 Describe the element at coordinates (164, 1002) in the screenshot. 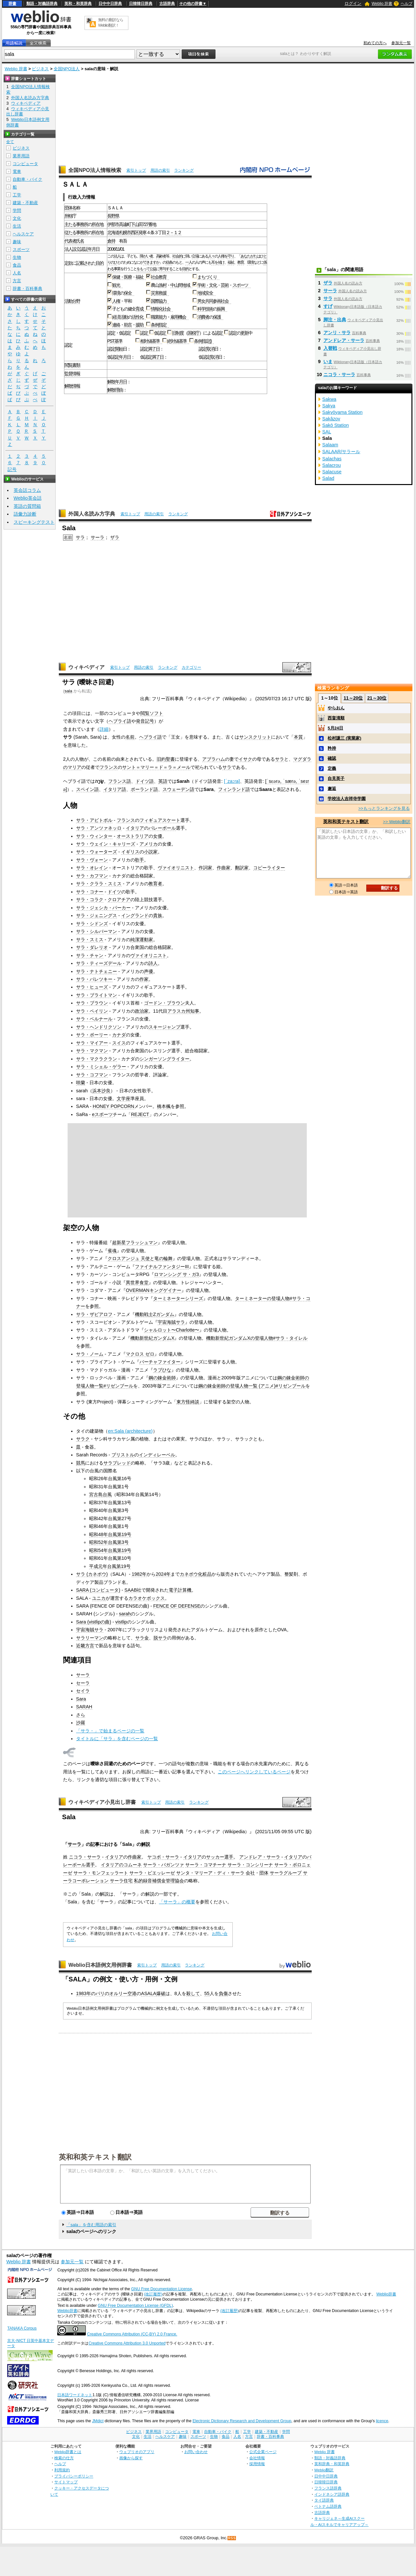

I see `ゴードン・ブラウン` at that location.